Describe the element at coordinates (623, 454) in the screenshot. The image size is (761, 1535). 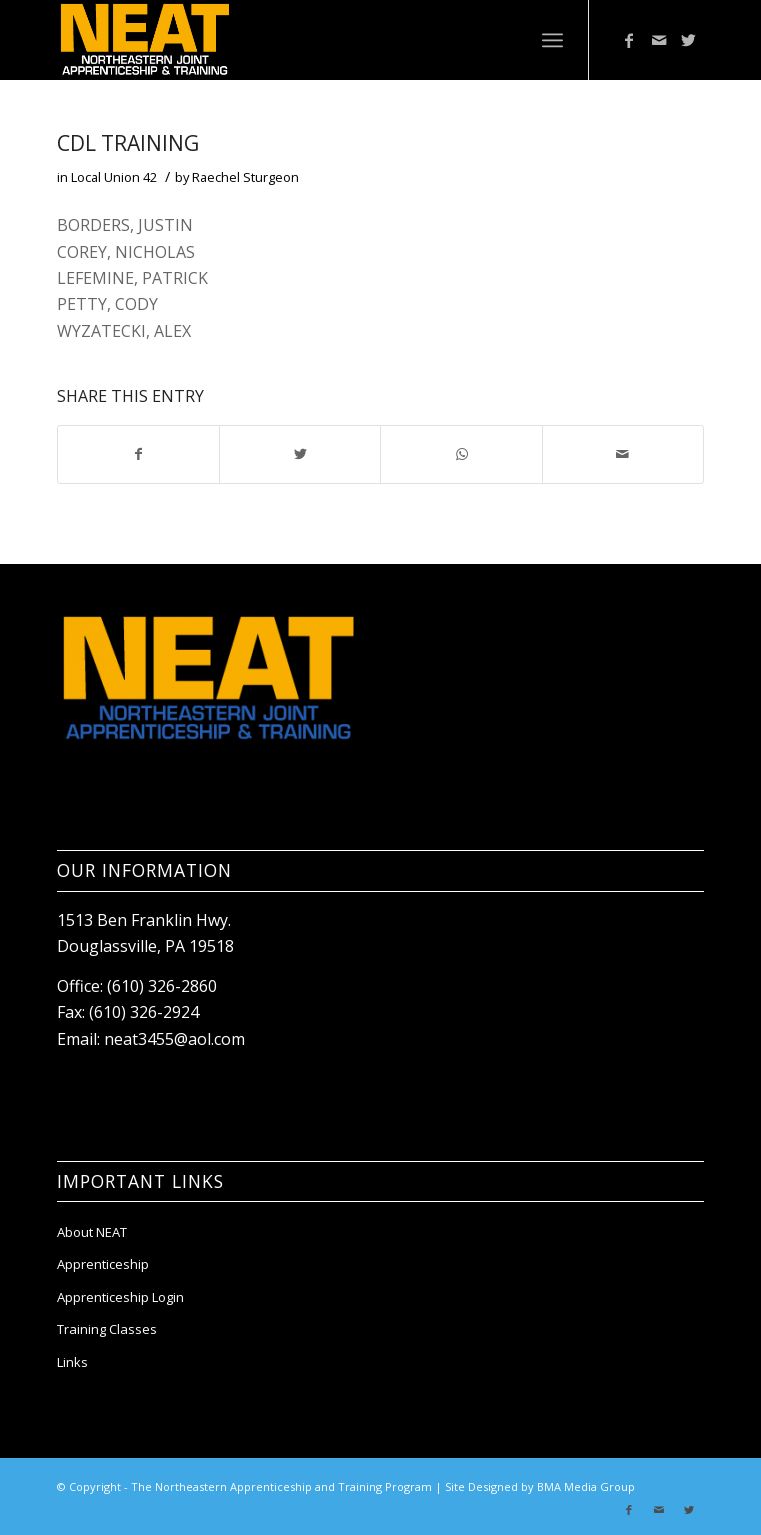
I see `[Share by Mail]` at that location.